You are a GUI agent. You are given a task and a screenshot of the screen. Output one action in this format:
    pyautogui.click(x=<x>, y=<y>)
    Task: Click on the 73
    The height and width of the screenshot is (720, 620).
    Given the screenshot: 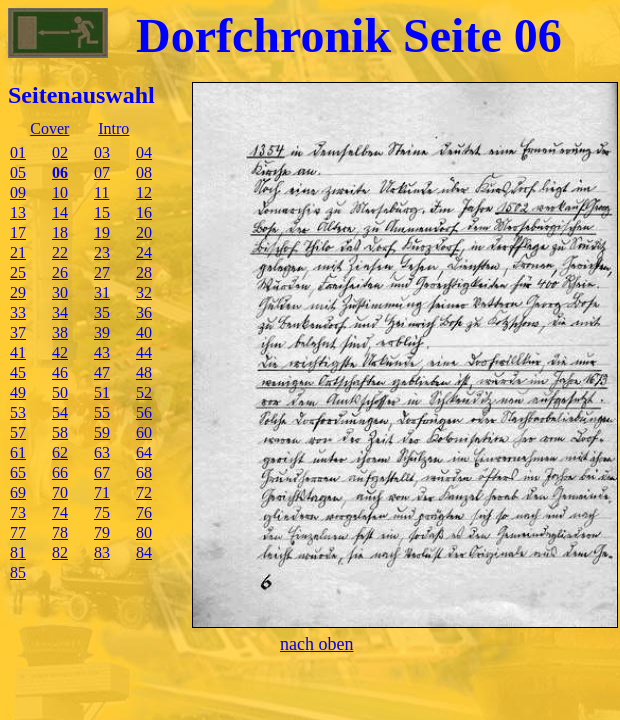 What is the action you would take?
    pyautogui.click(x=18, y=512)
    